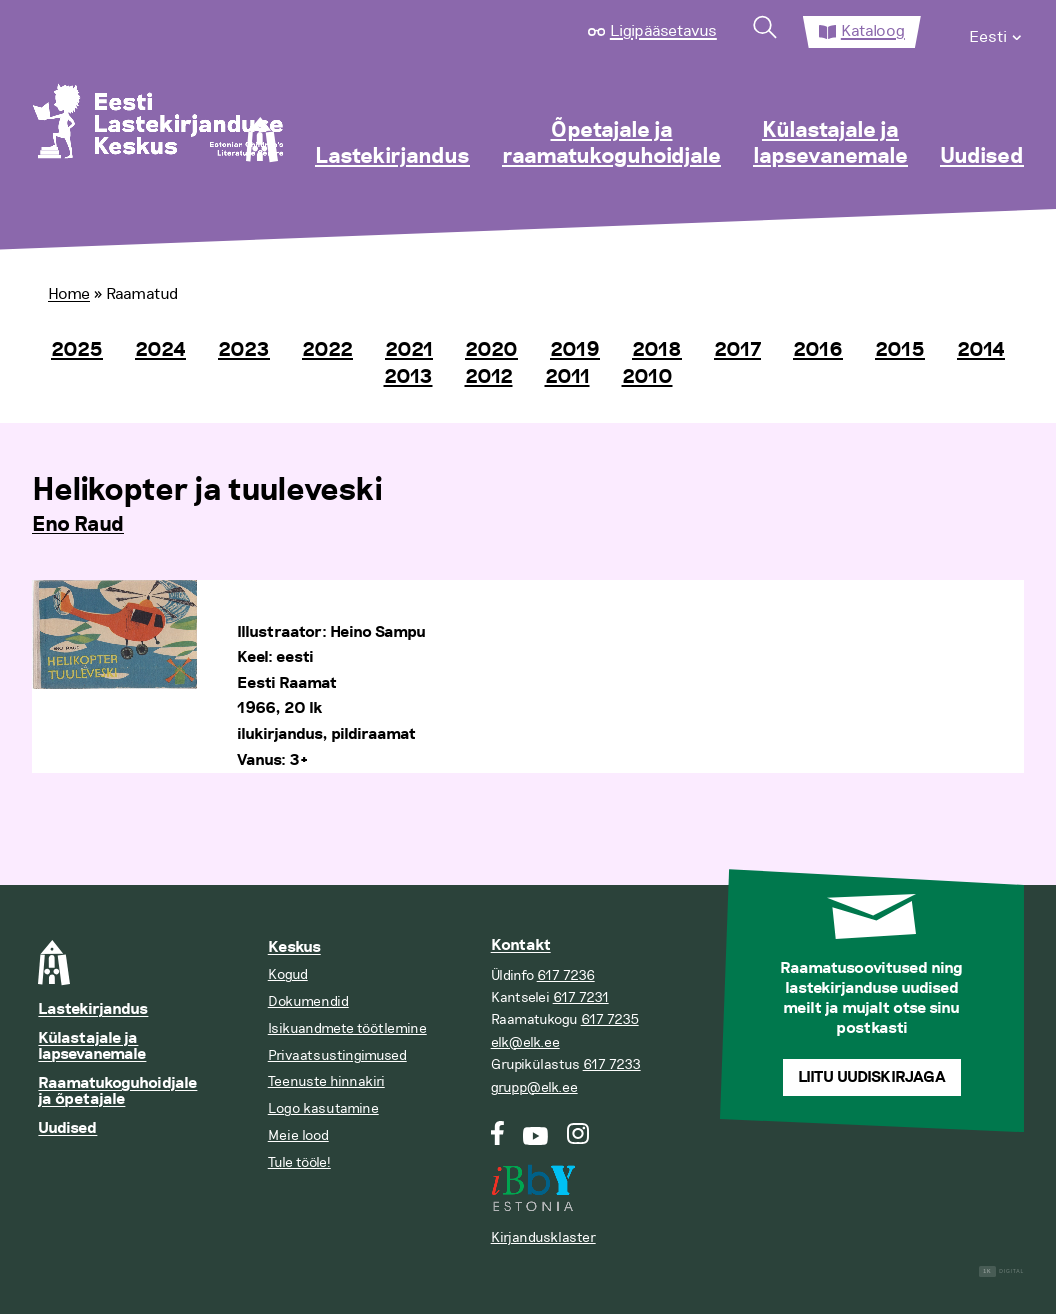  I want to click on 617 7233, so click(612, 1064).